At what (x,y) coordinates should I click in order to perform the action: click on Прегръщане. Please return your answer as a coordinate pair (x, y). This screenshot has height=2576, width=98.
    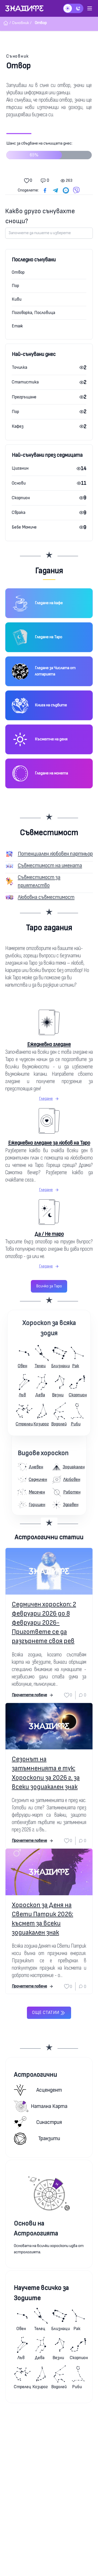
    Looking at the image, I should click on (24, 397).